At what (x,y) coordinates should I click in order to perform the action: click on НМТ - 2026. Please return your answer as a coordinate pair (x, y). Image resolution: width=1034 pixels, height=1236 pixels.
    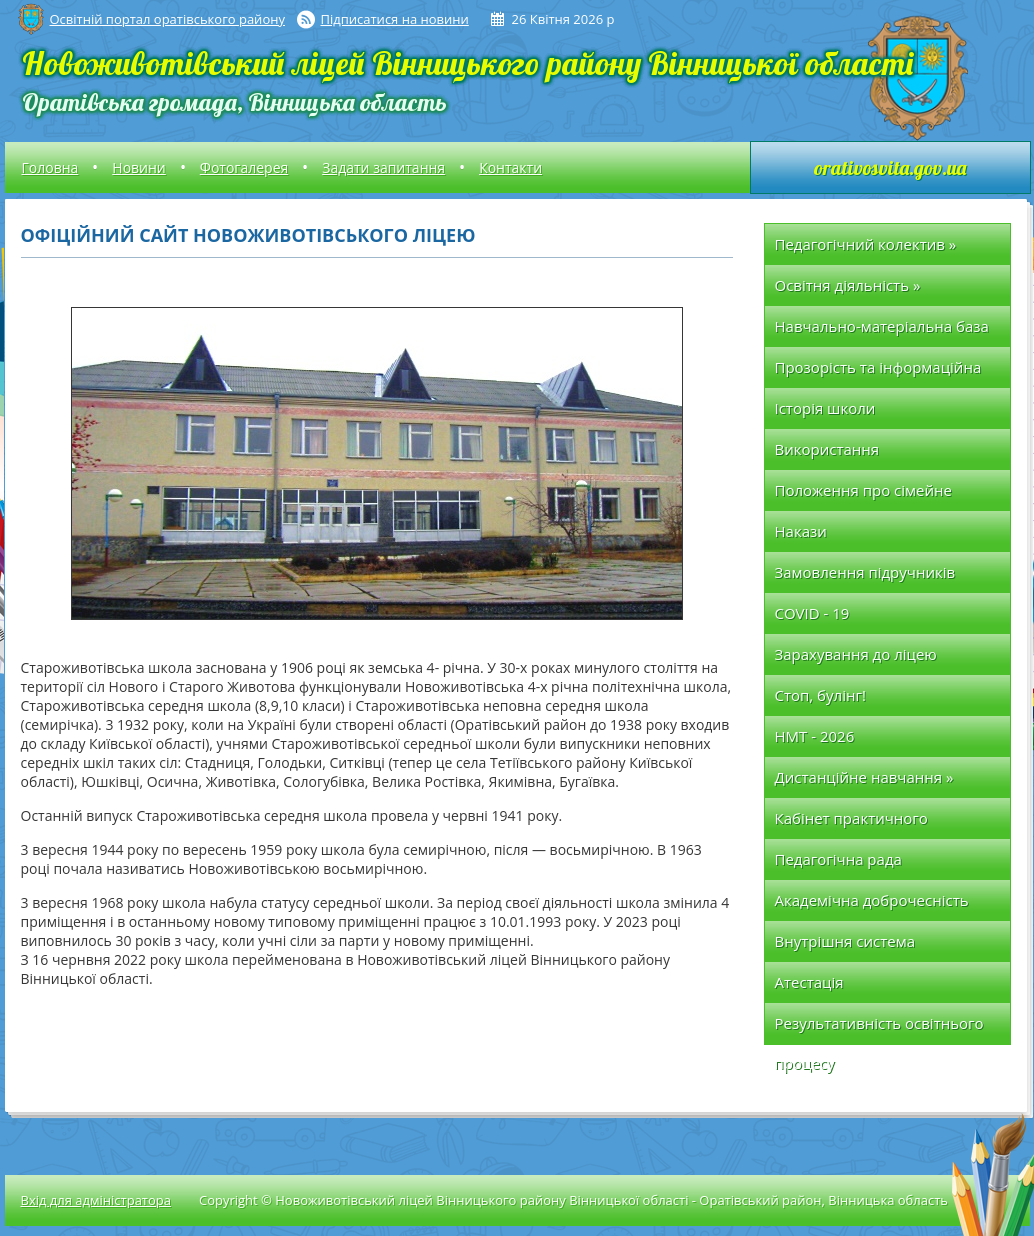
    Looking at the image, I should click on (815, 736).